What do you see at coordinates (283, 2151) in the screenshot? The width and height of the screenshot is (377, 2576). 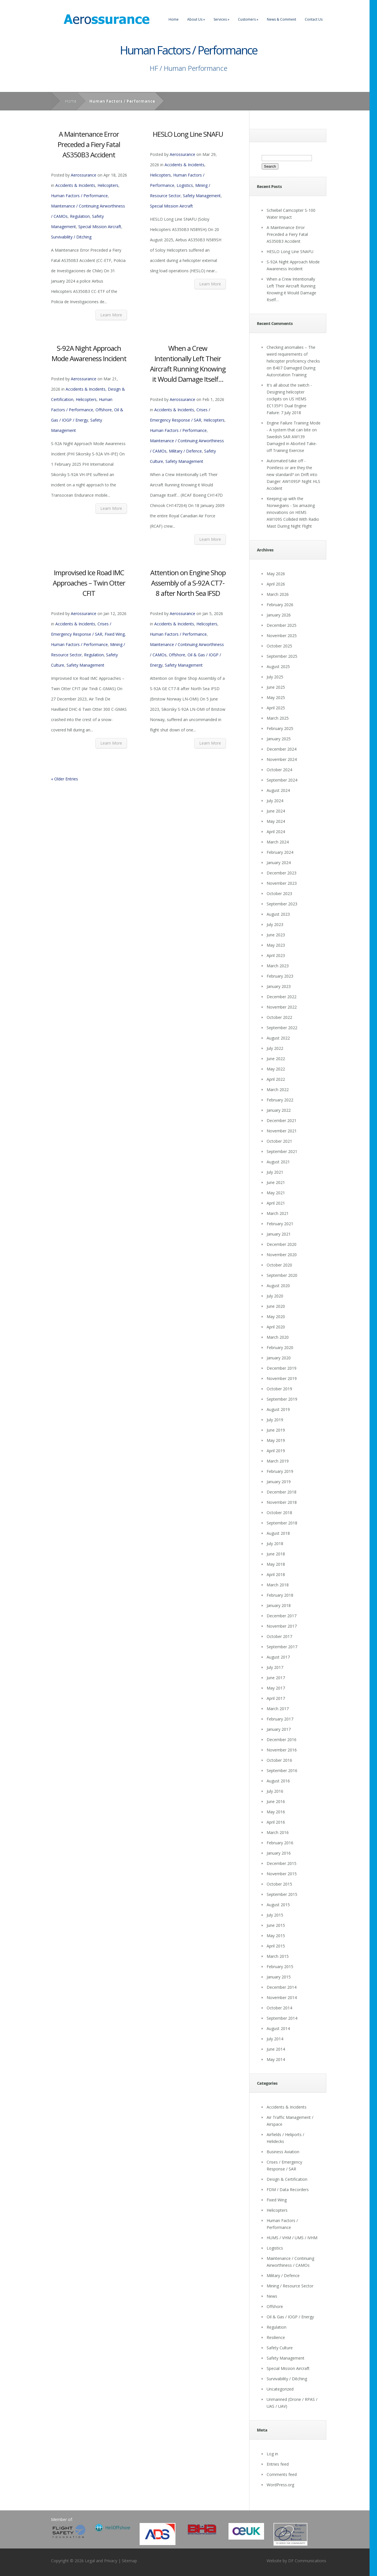 I see `Business Aviation` at bounding box center [283, 2151].